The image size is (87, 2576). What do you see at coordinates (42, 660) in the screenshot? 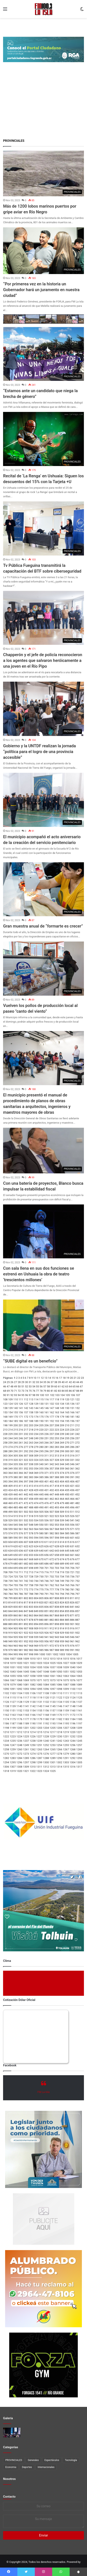
I see `Chapperón y el jefe de policía reconocieron a los agentes que salvaron heróicamente a una joven en el Río Pipo` at bounding box center [42, 660].